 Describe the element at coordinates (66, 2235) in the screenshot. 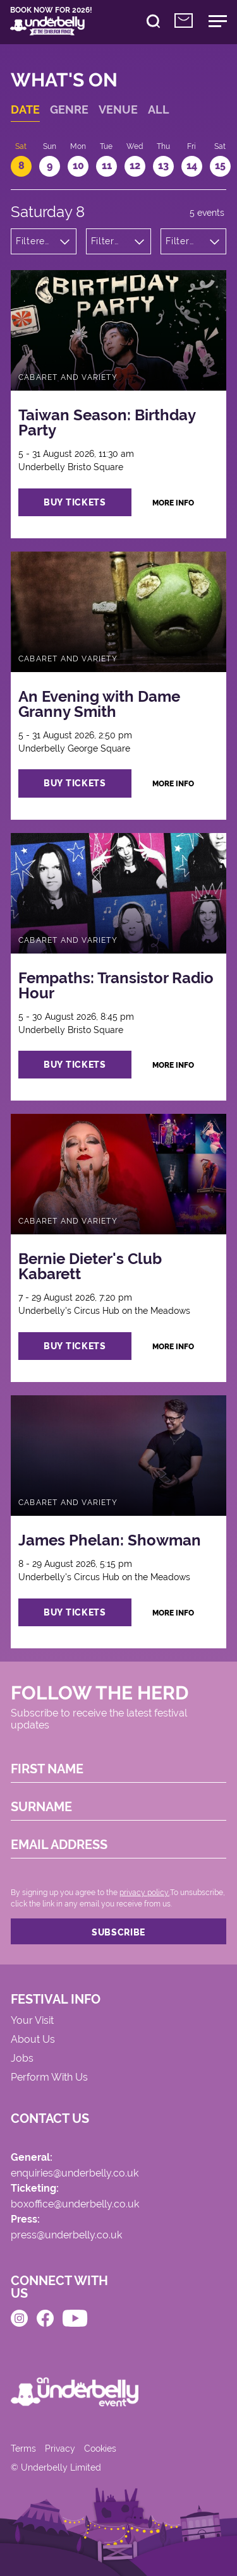

I see `press@underbelly.co.uk` at that location.